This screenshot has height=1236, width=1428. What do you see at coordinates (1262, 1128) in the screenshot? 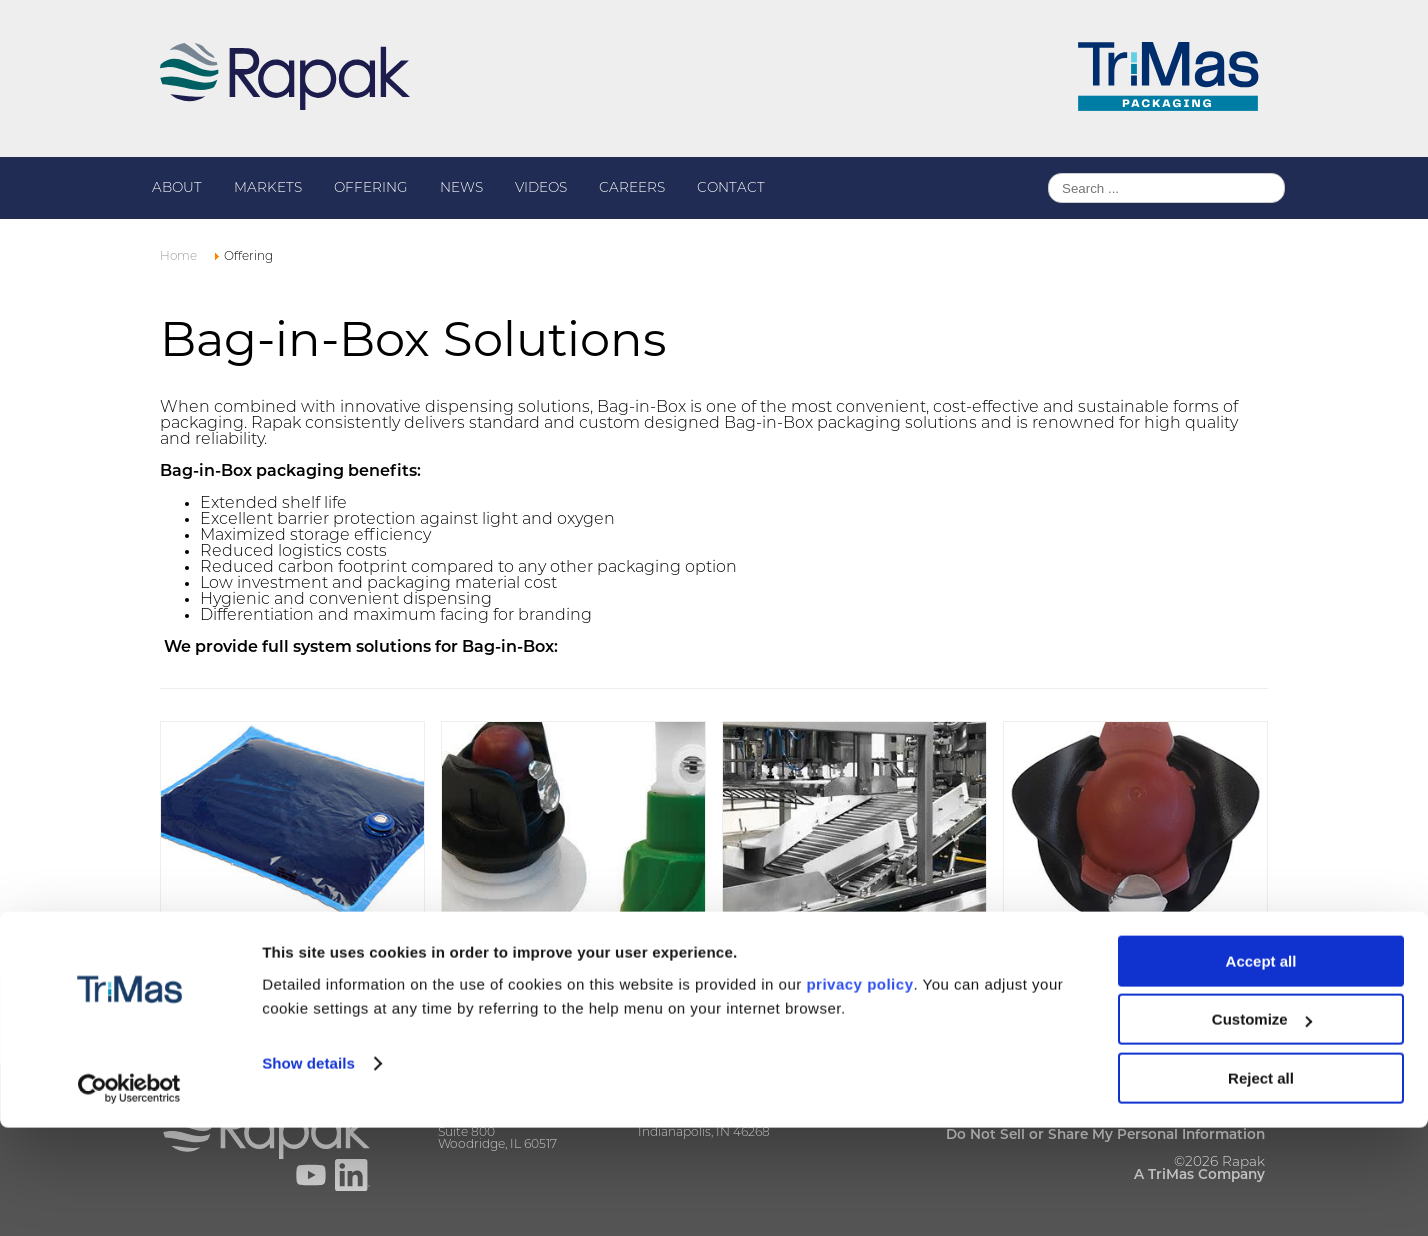
I see `Customize` at bounding box center [1262, 1128].